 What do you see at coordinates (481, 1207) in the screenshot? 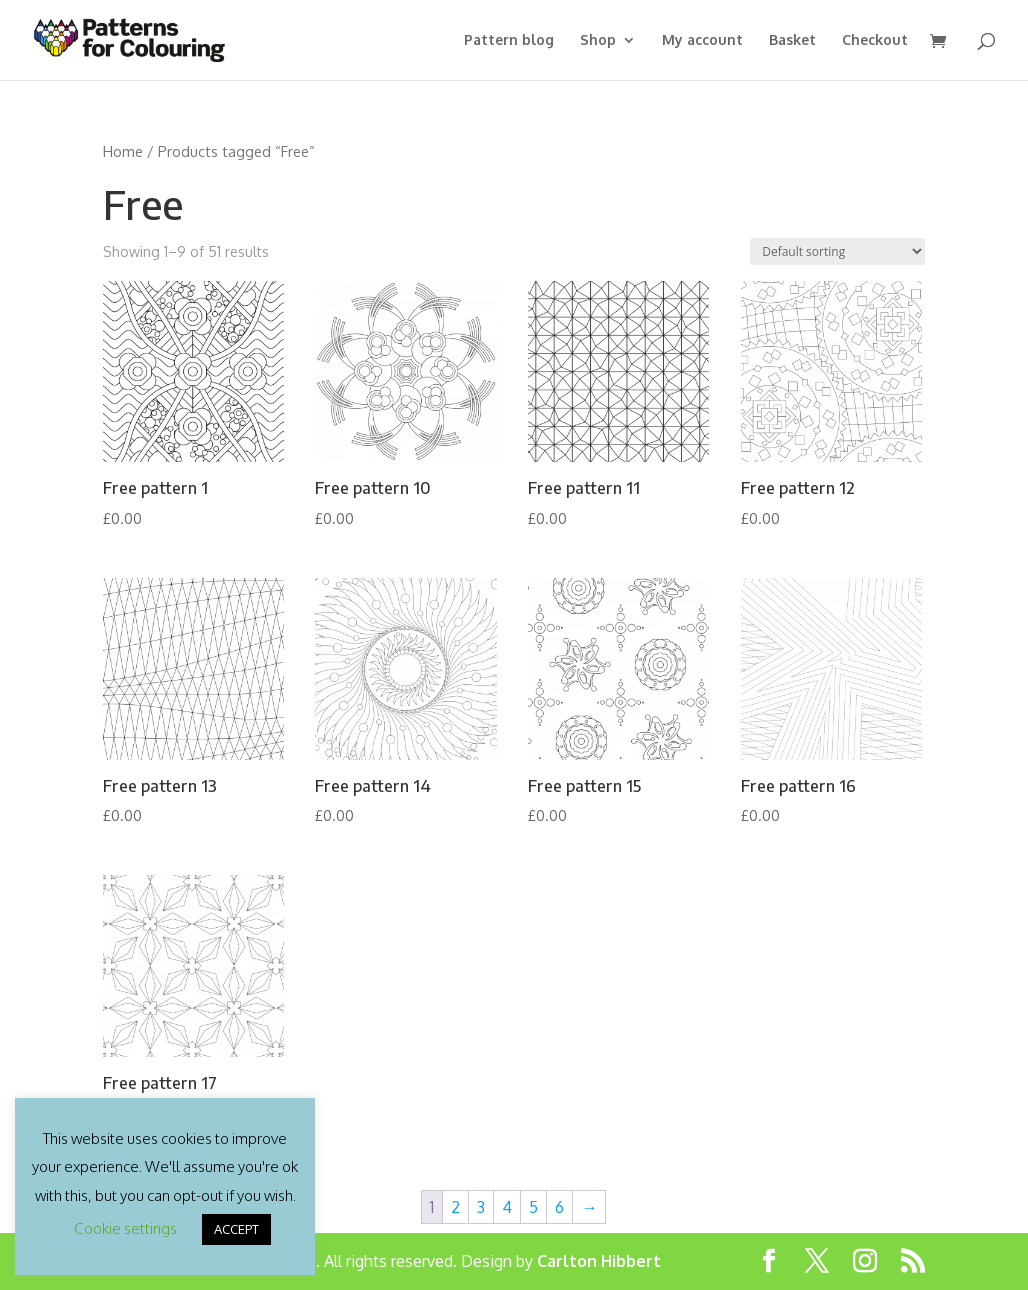
I see `3 [Page 3]` at bounding box center [481, 1207].